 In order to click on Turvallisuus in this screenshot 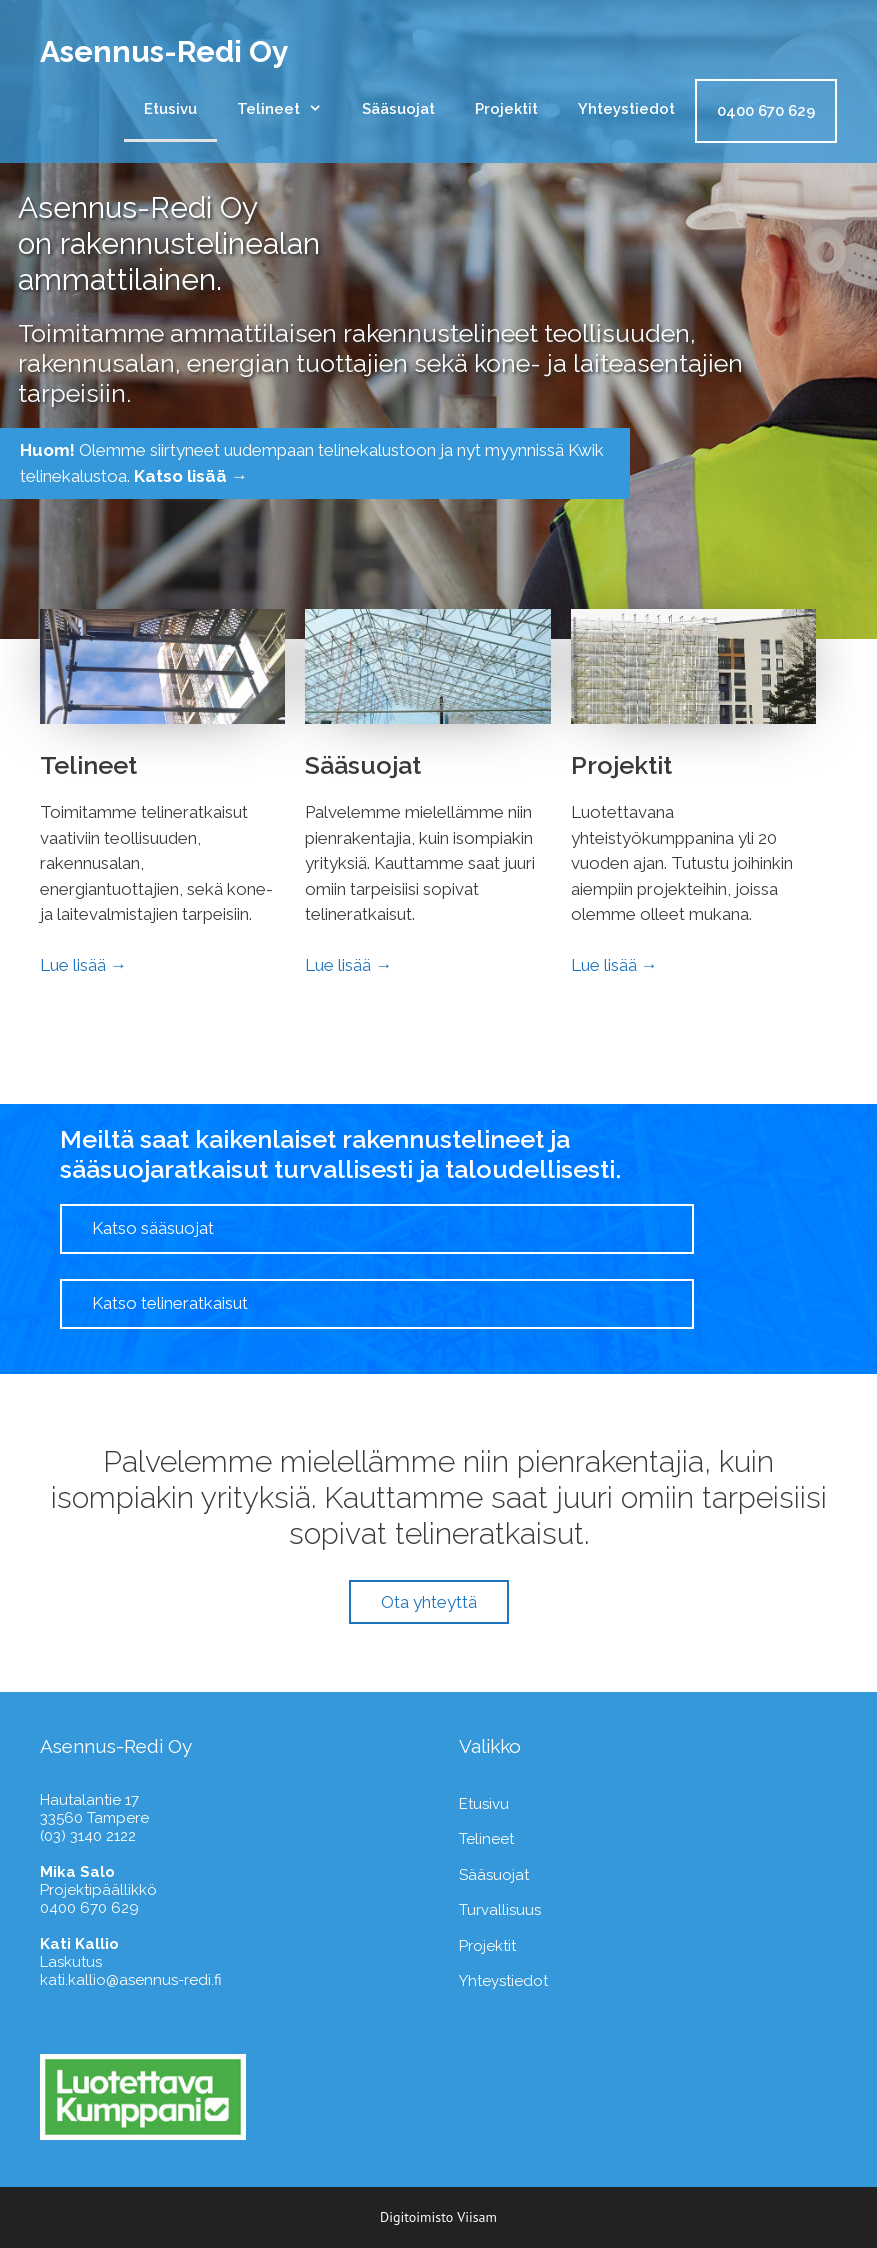, I will do `click(500, 1910)`.